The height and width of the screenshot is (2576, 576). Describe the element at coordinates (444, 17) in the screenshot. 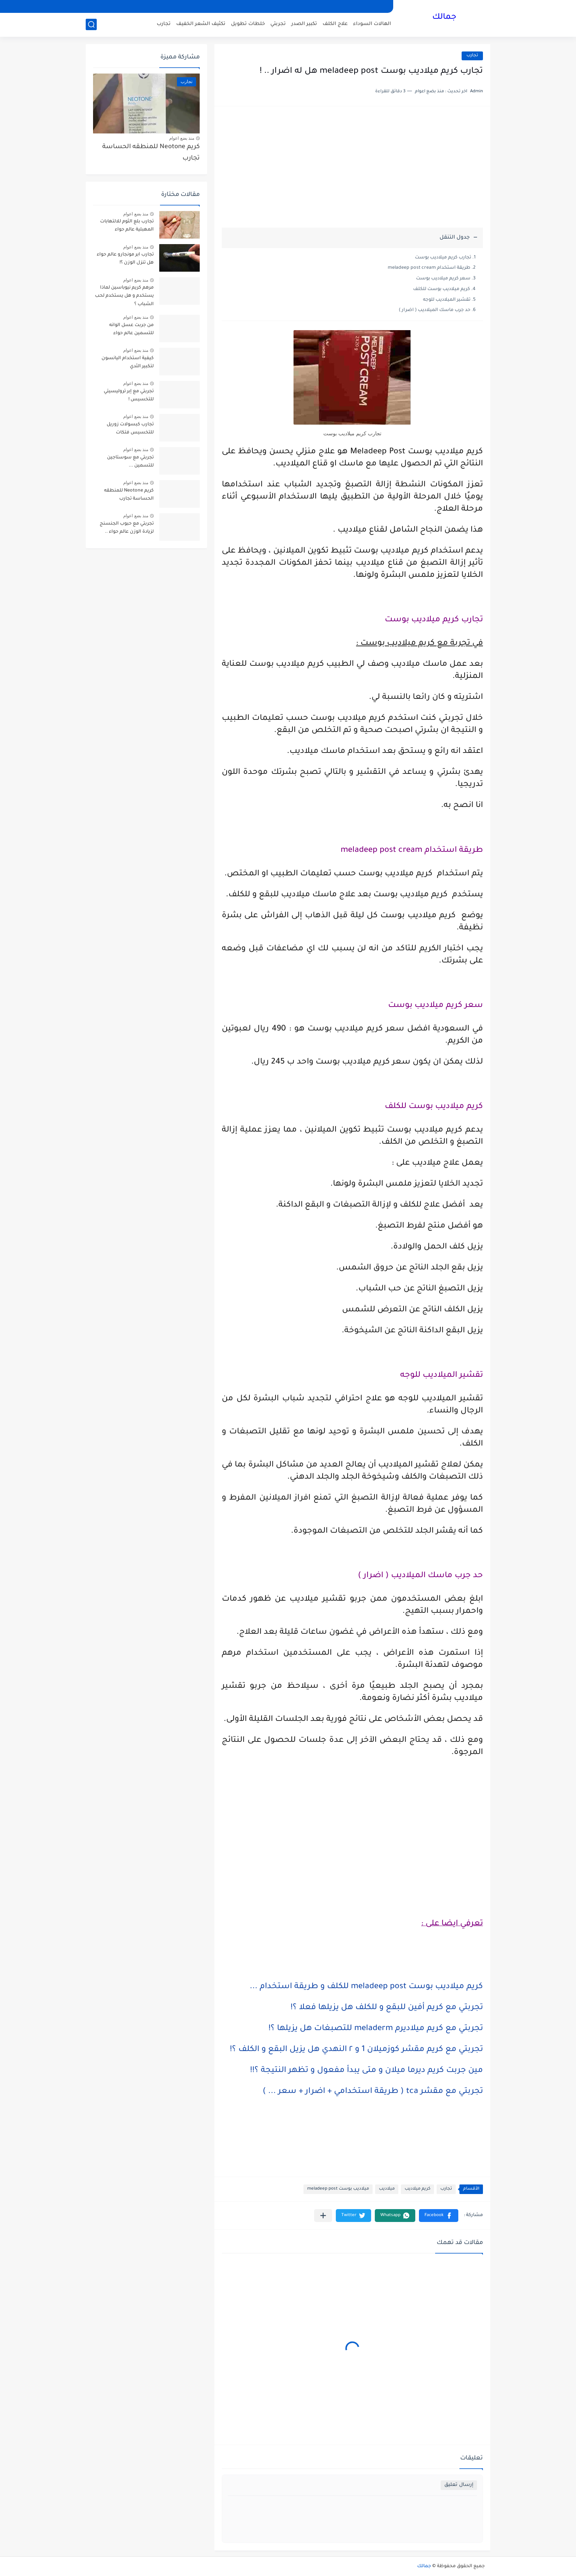

I see `جمالك` at that location.